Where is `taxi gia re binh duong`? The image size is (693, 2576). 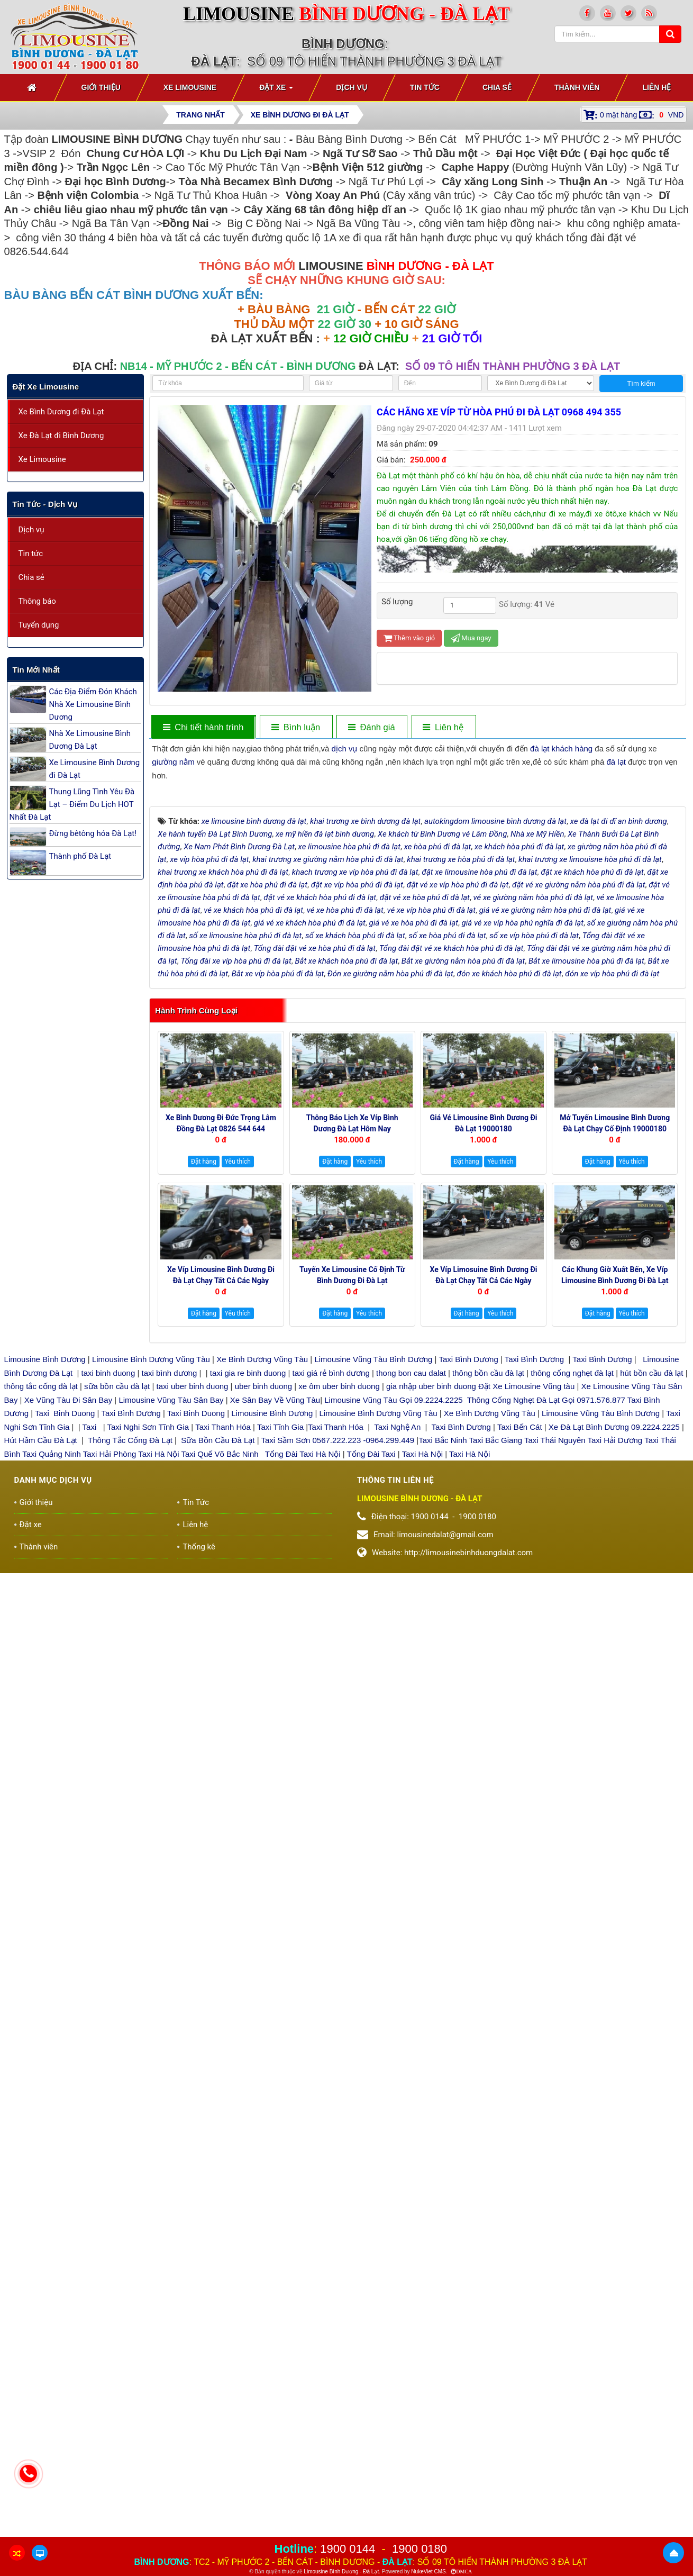 taxi gia re binh duong is located at coordinates (248, 1597).